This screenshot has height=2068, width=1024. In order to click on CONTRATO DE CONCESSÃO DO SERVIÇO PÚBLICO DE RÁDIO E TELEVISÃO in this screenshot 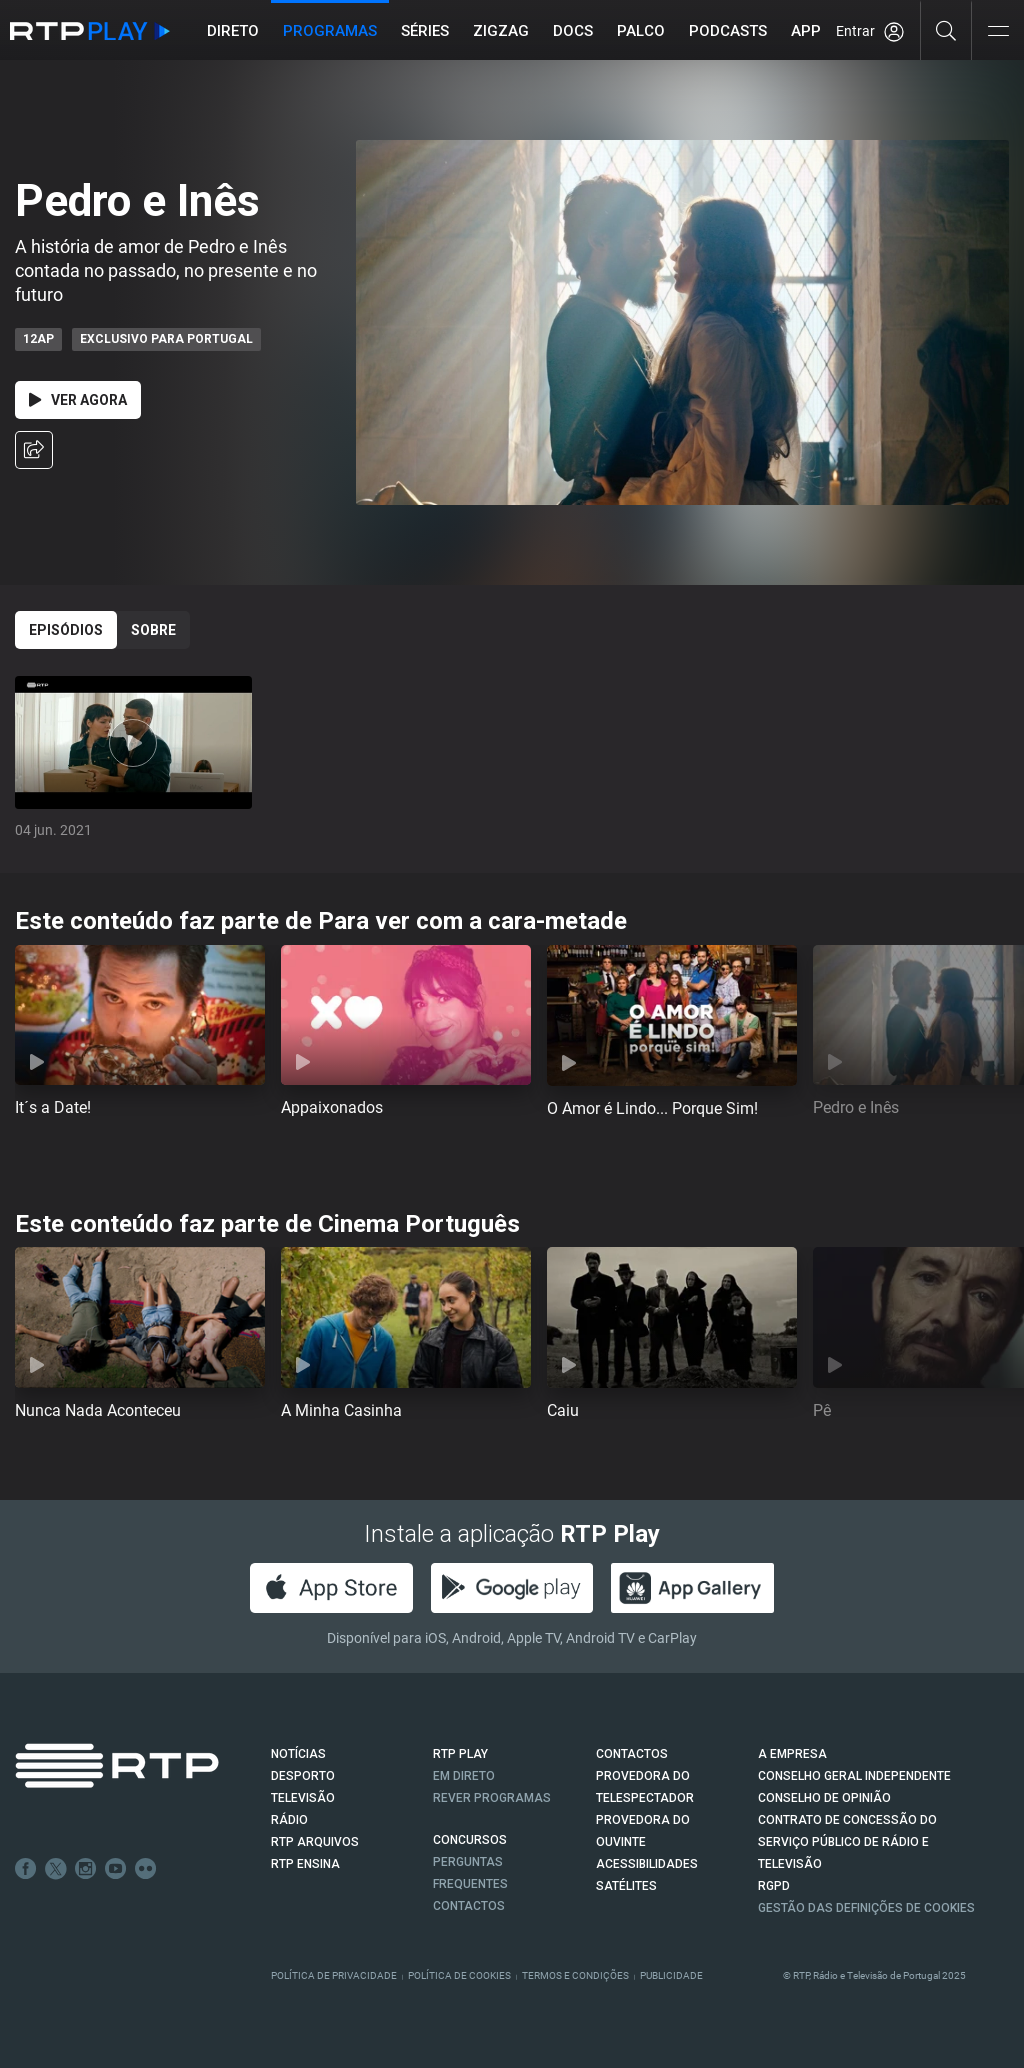, I will do `click(847, 1842)`.